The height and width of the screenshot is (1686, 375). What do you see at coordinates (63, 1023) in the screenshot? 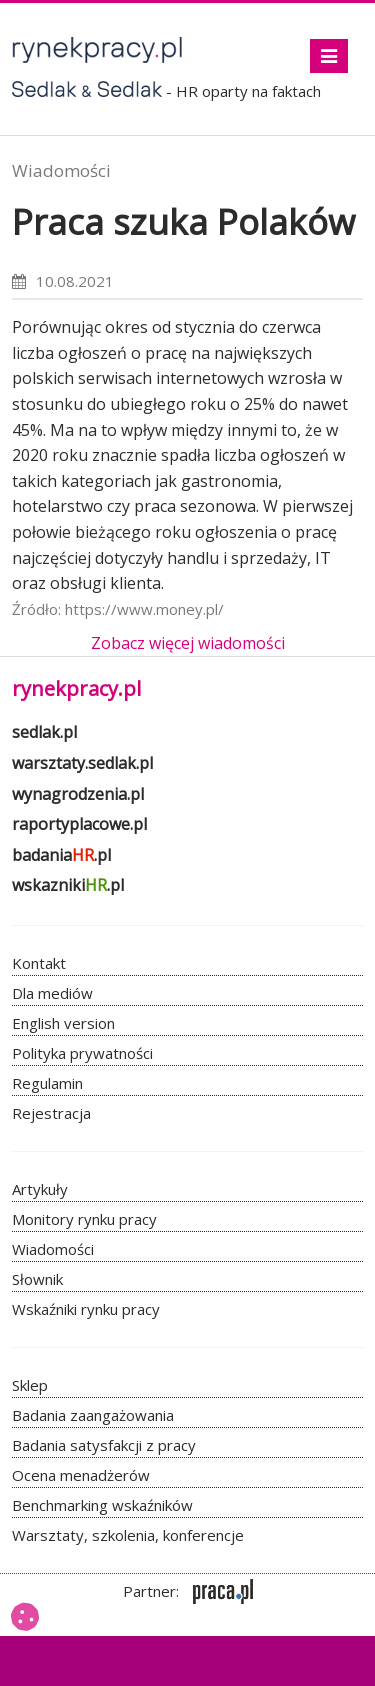
I see `English version` at bounding box center [63, 1023].